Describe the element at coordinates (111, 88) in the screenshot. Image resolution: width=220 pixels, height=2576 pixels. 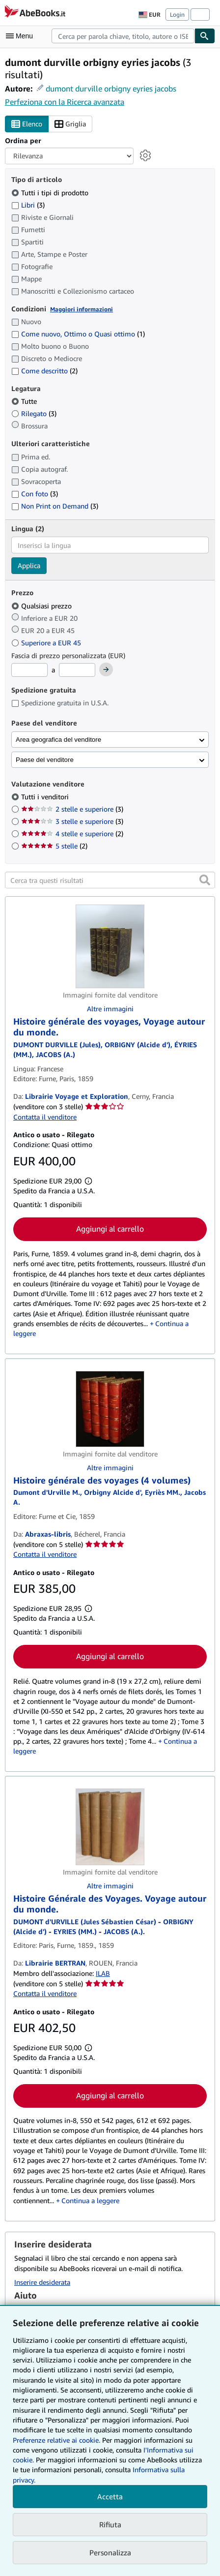
I see `dumont durville orbigny eyries jacobs` at that location.